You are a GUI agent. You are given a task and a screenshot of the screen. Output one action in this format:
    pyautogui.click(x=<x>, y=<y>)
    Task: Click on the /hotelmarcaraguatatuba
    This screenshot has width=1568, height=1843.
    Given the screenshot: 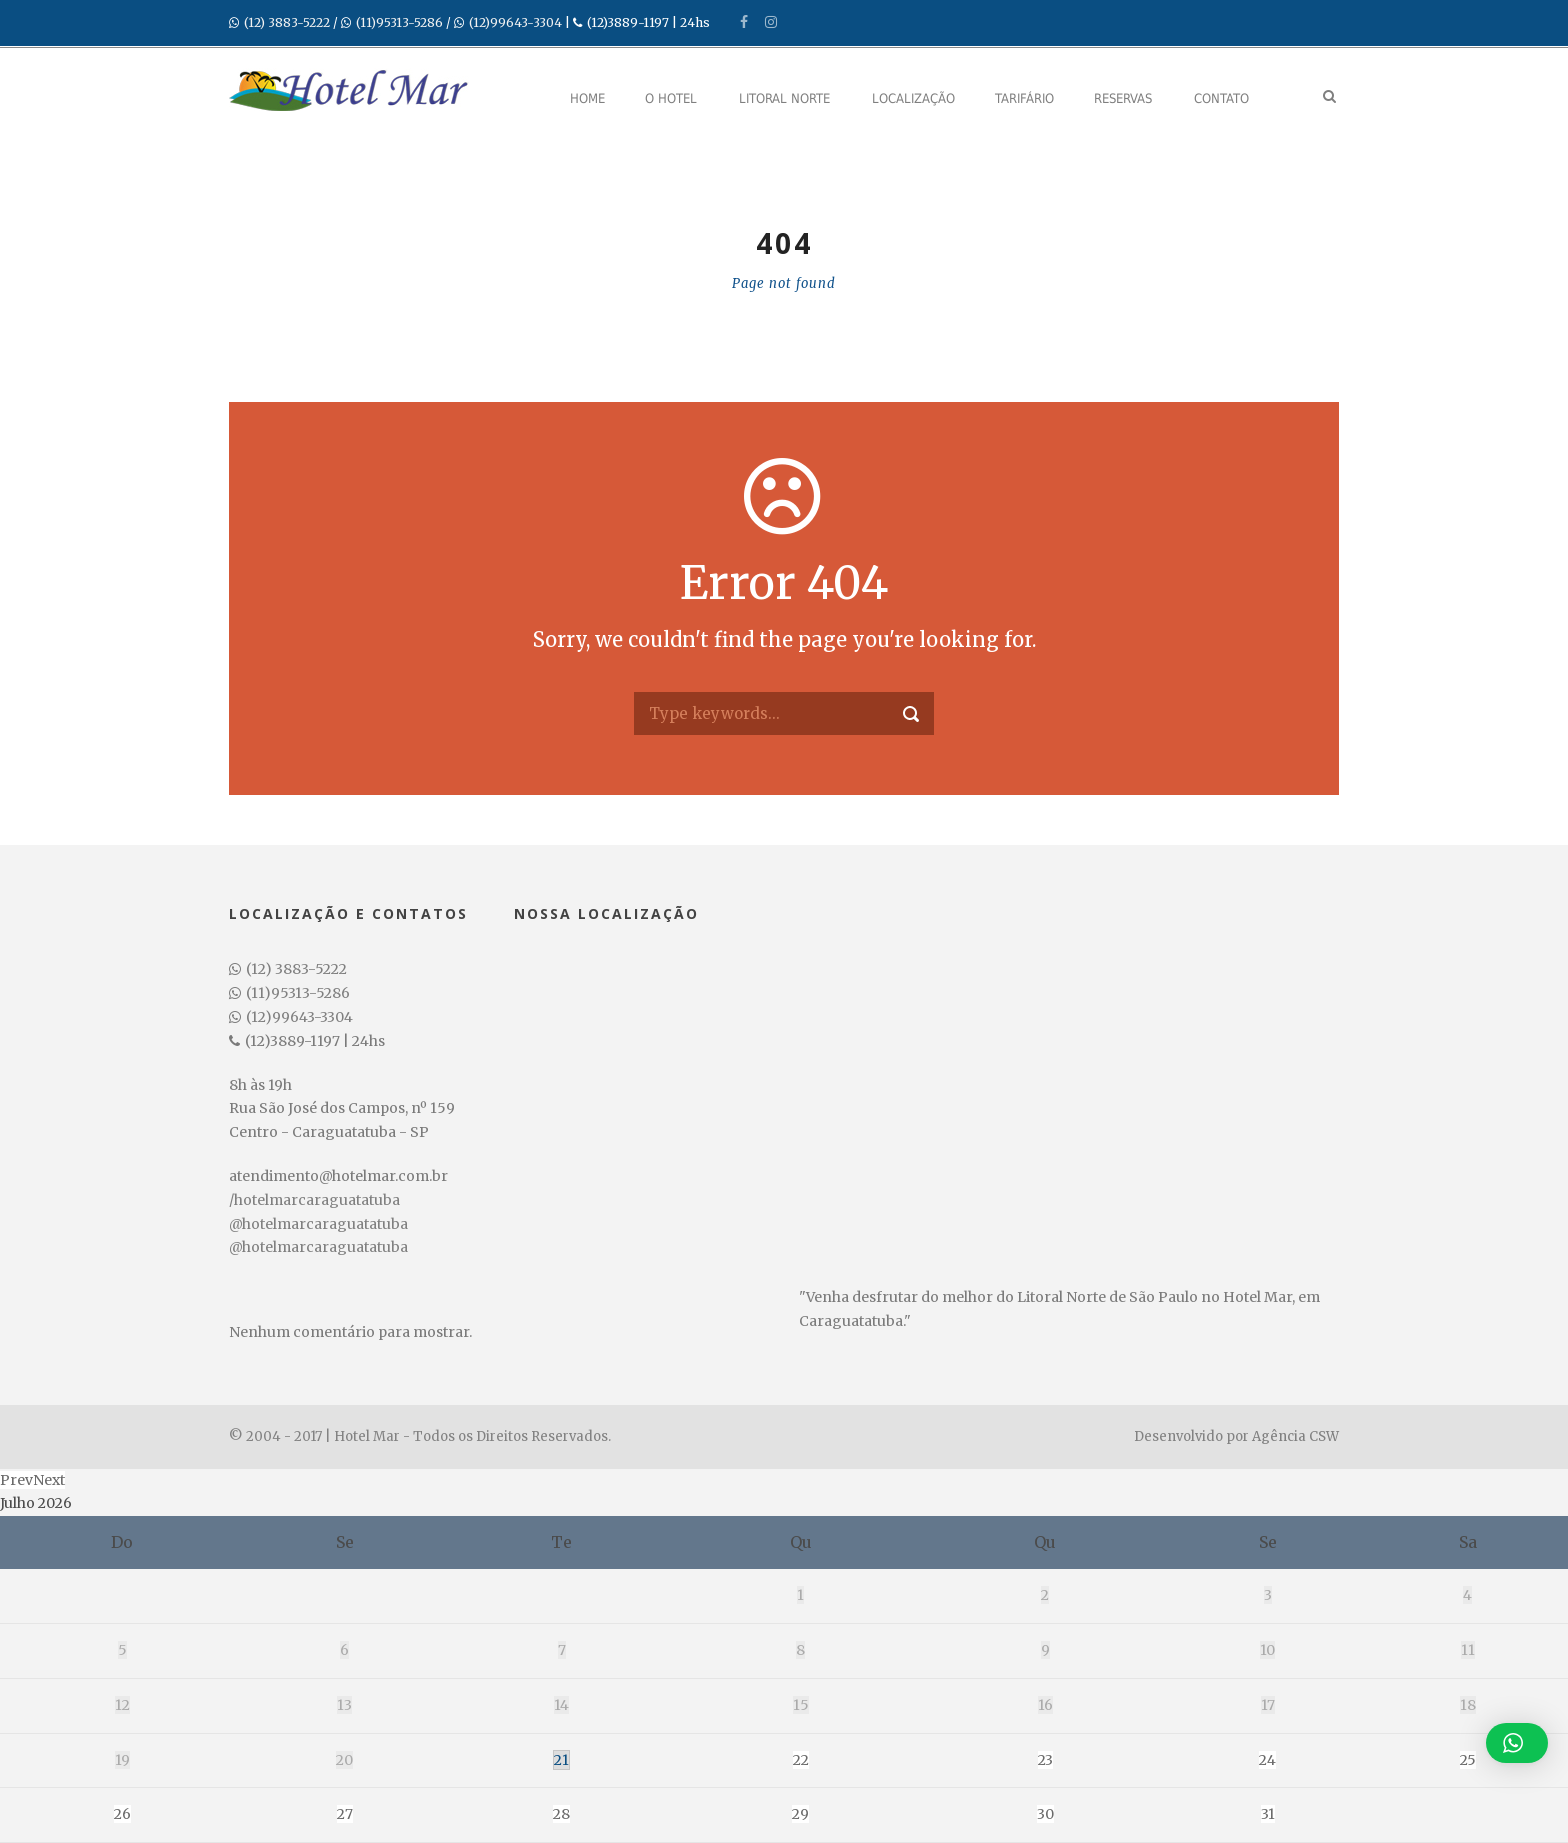 What is the action you would take?
    pyautogui.click(x=314, y=1200)
    